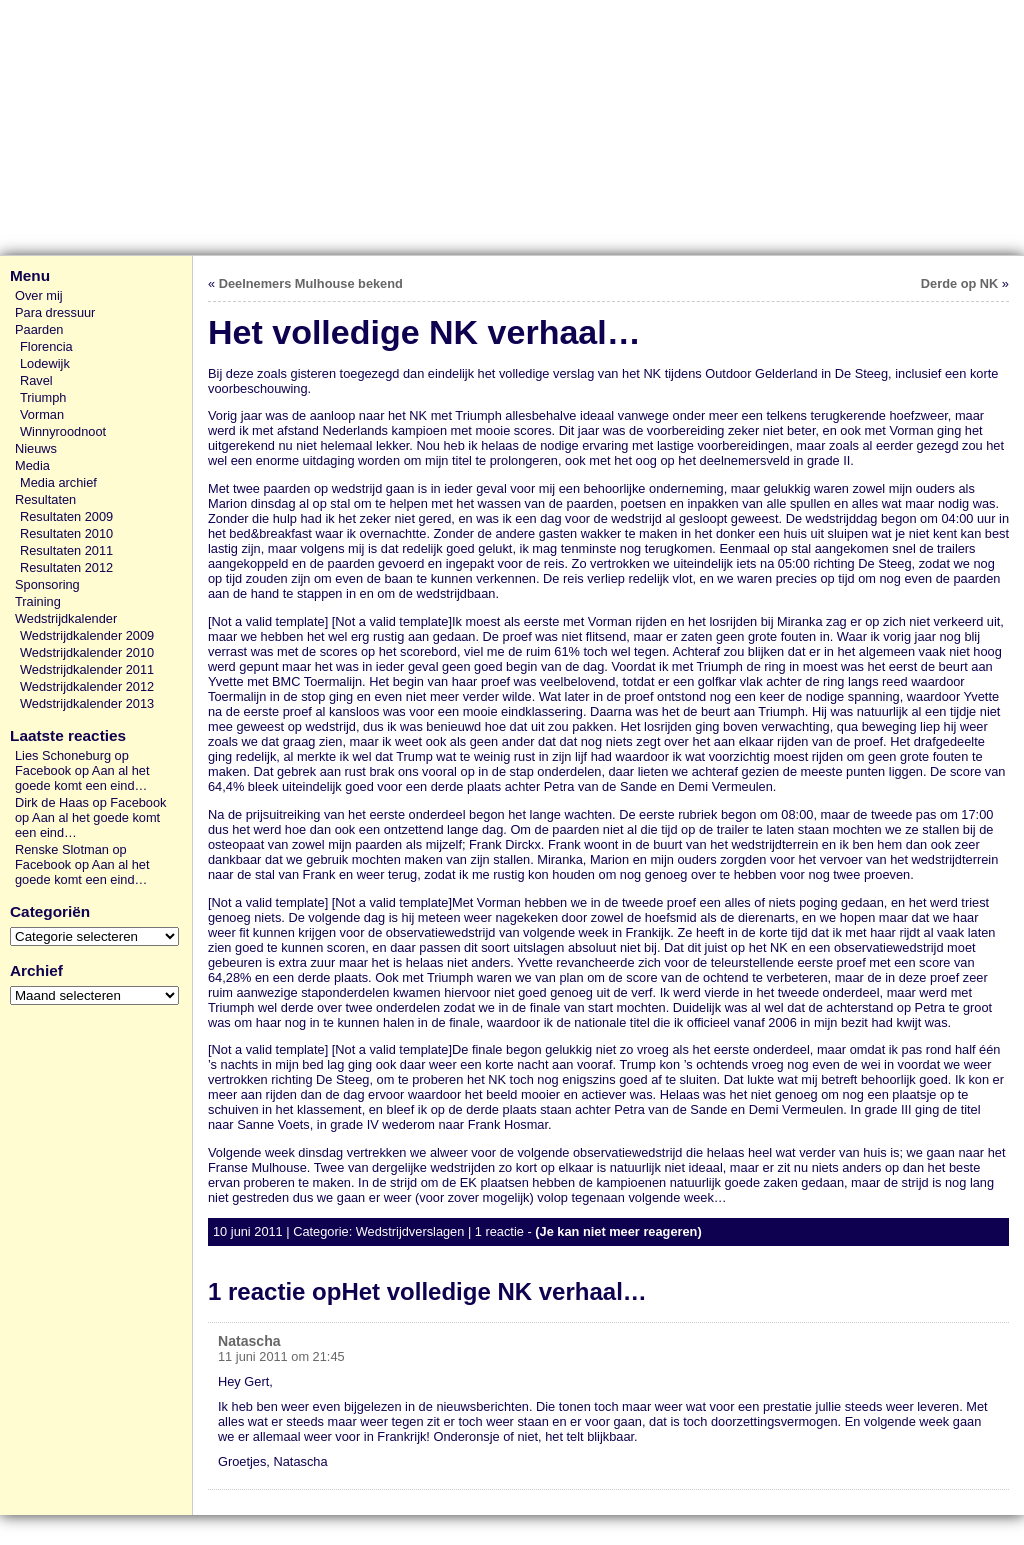 Image resolution: width=1024 pixels, height=1545 pixels. I want to click on Wedstrijdkalender, so click(66, 618).